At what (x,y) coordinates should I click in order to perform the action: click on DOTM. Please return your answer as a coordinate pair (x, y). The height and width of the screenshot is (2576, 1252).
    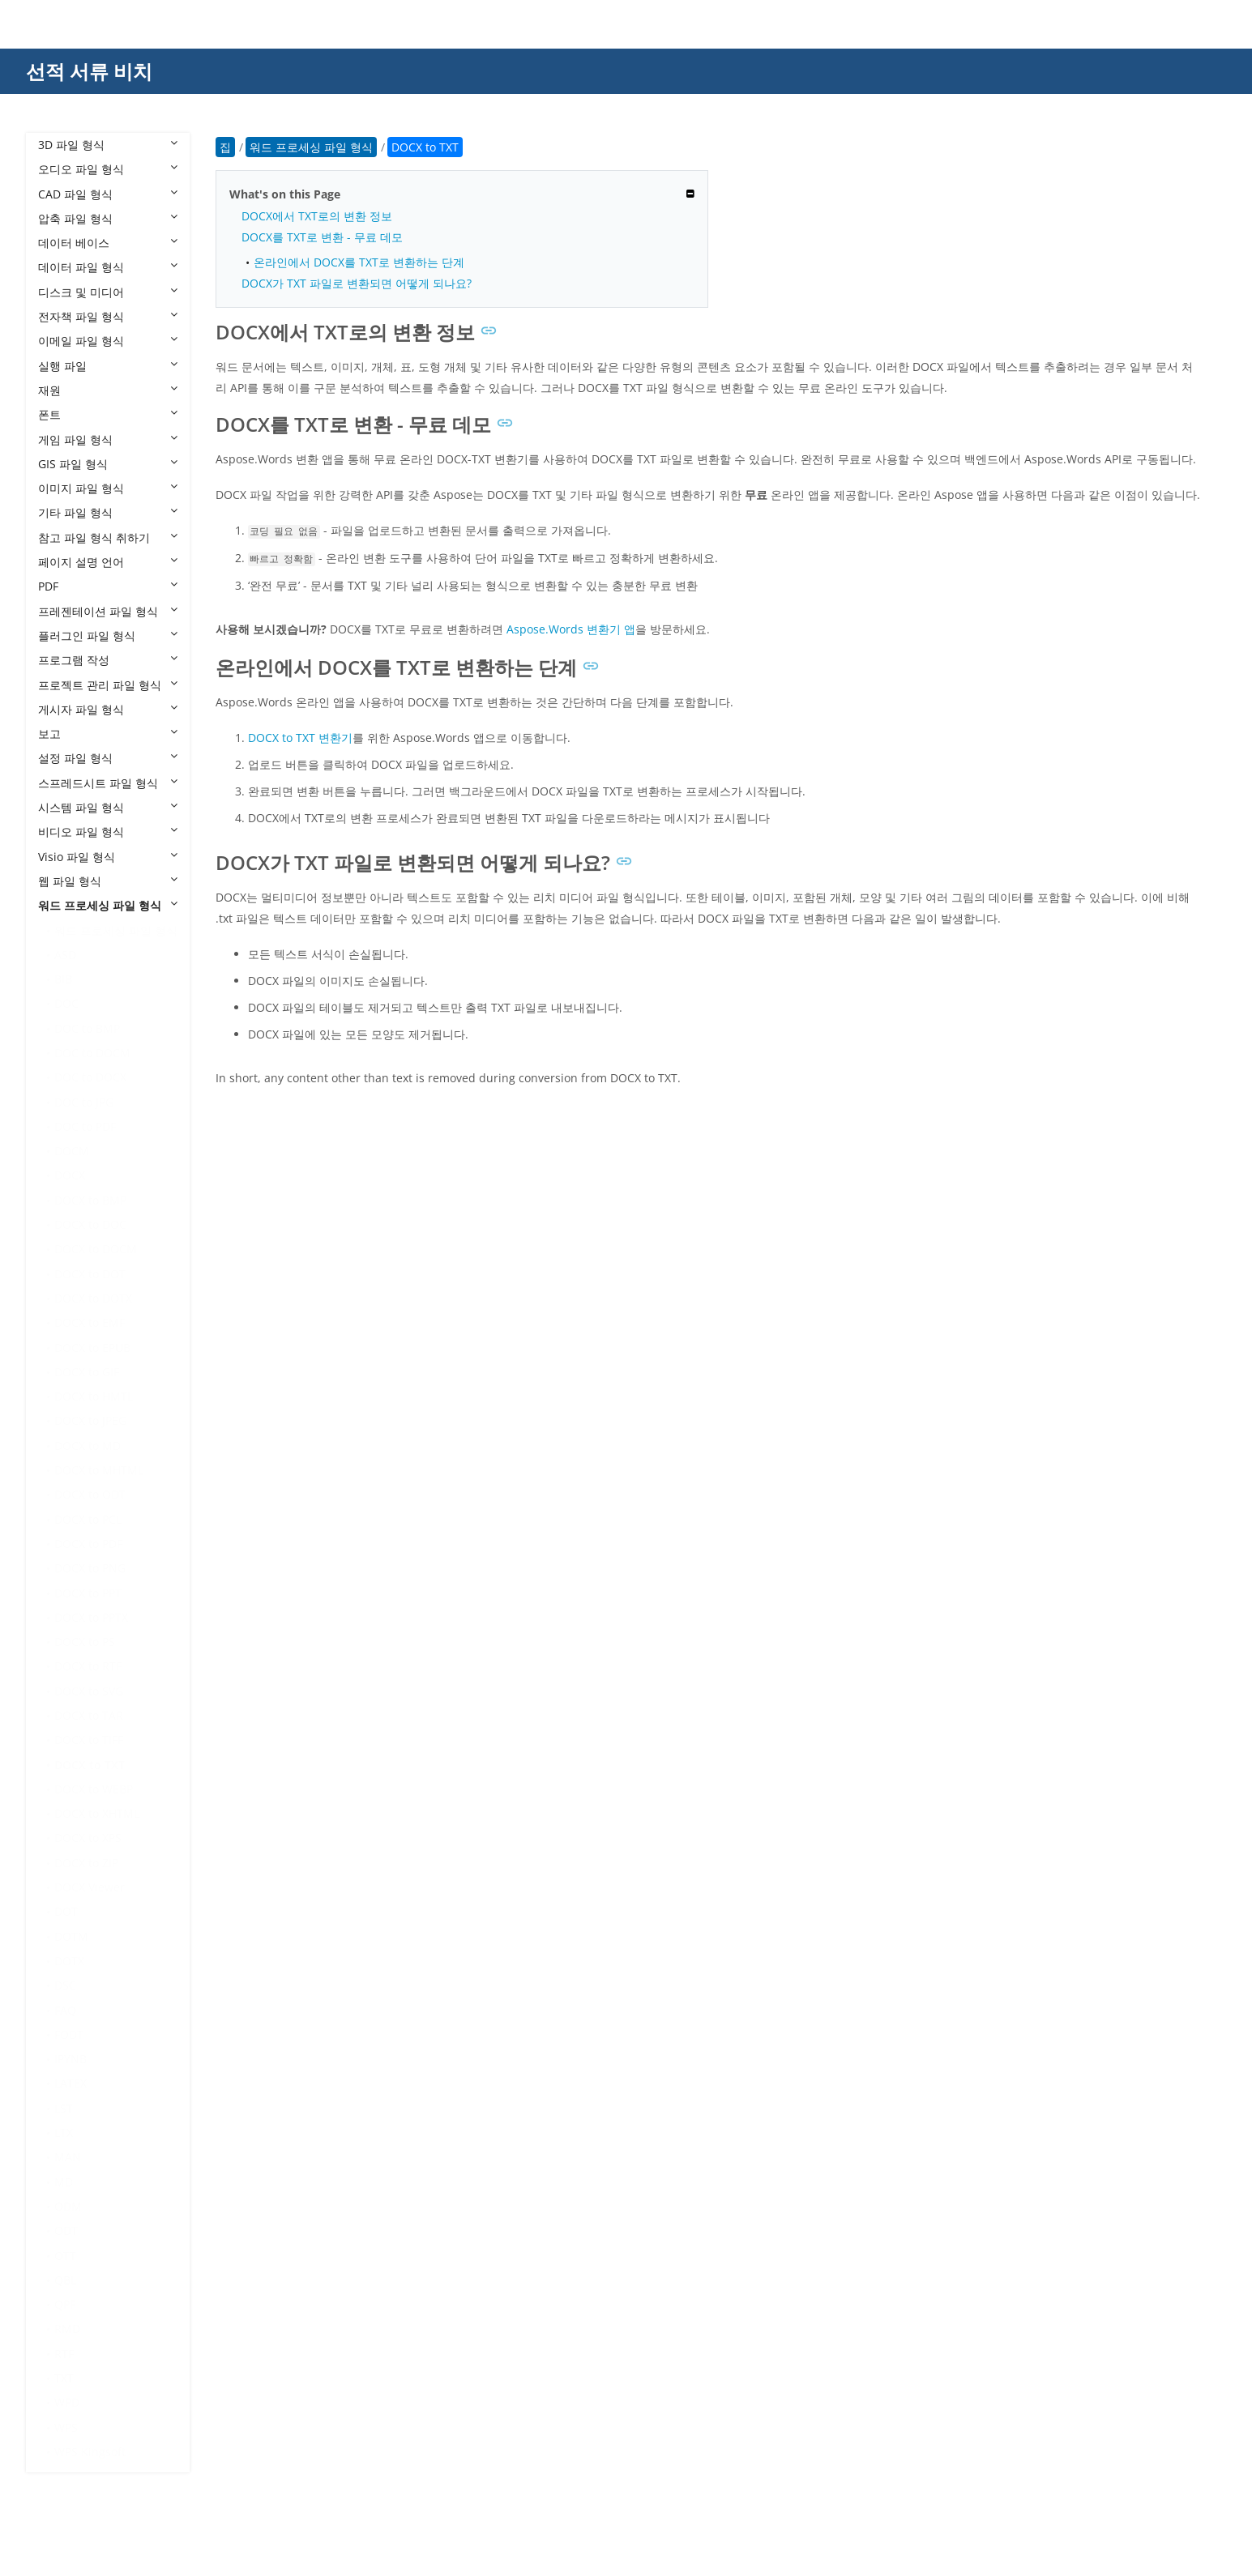
    Looking at the image, I should click on (71, 1936).